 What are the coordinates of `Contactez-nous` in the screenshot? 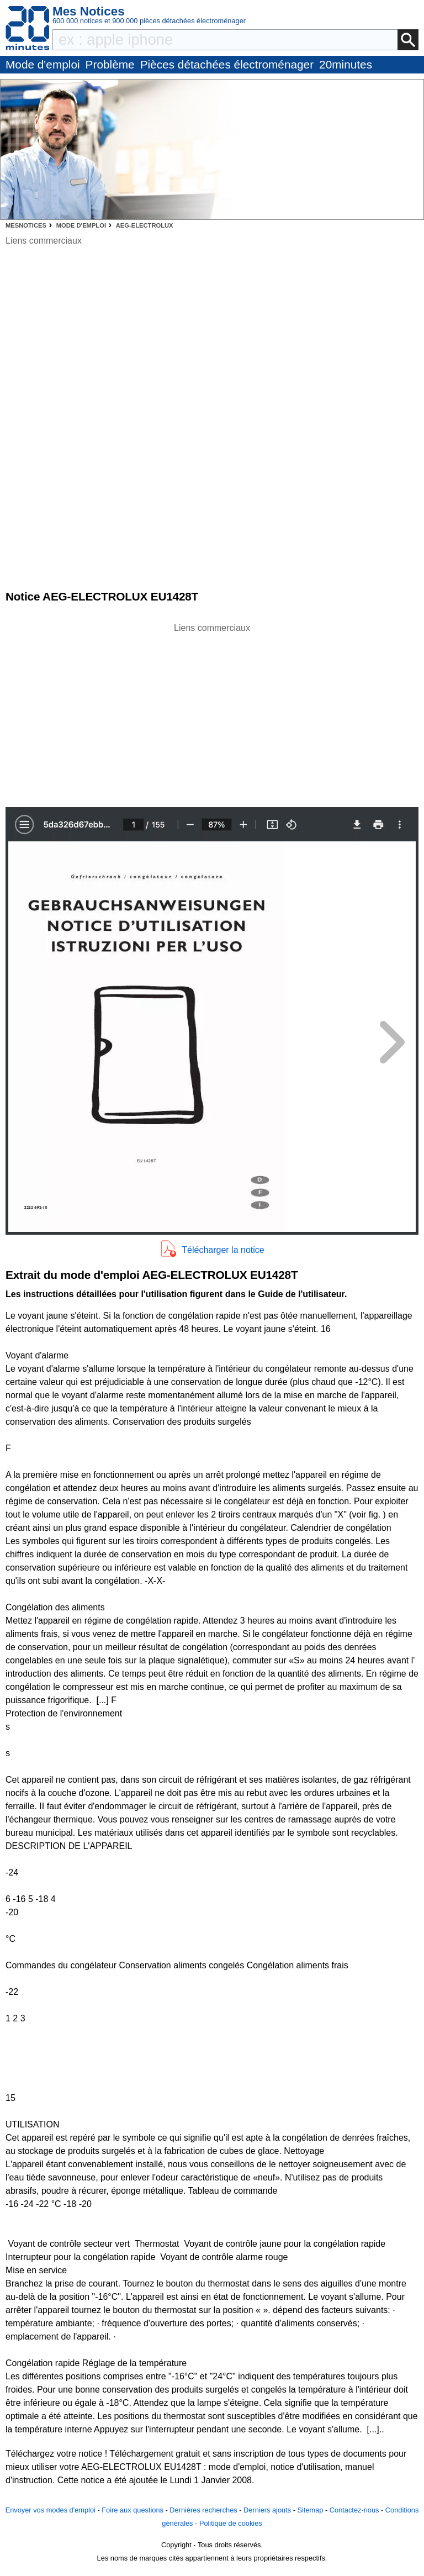 It's located at (354, 2510).